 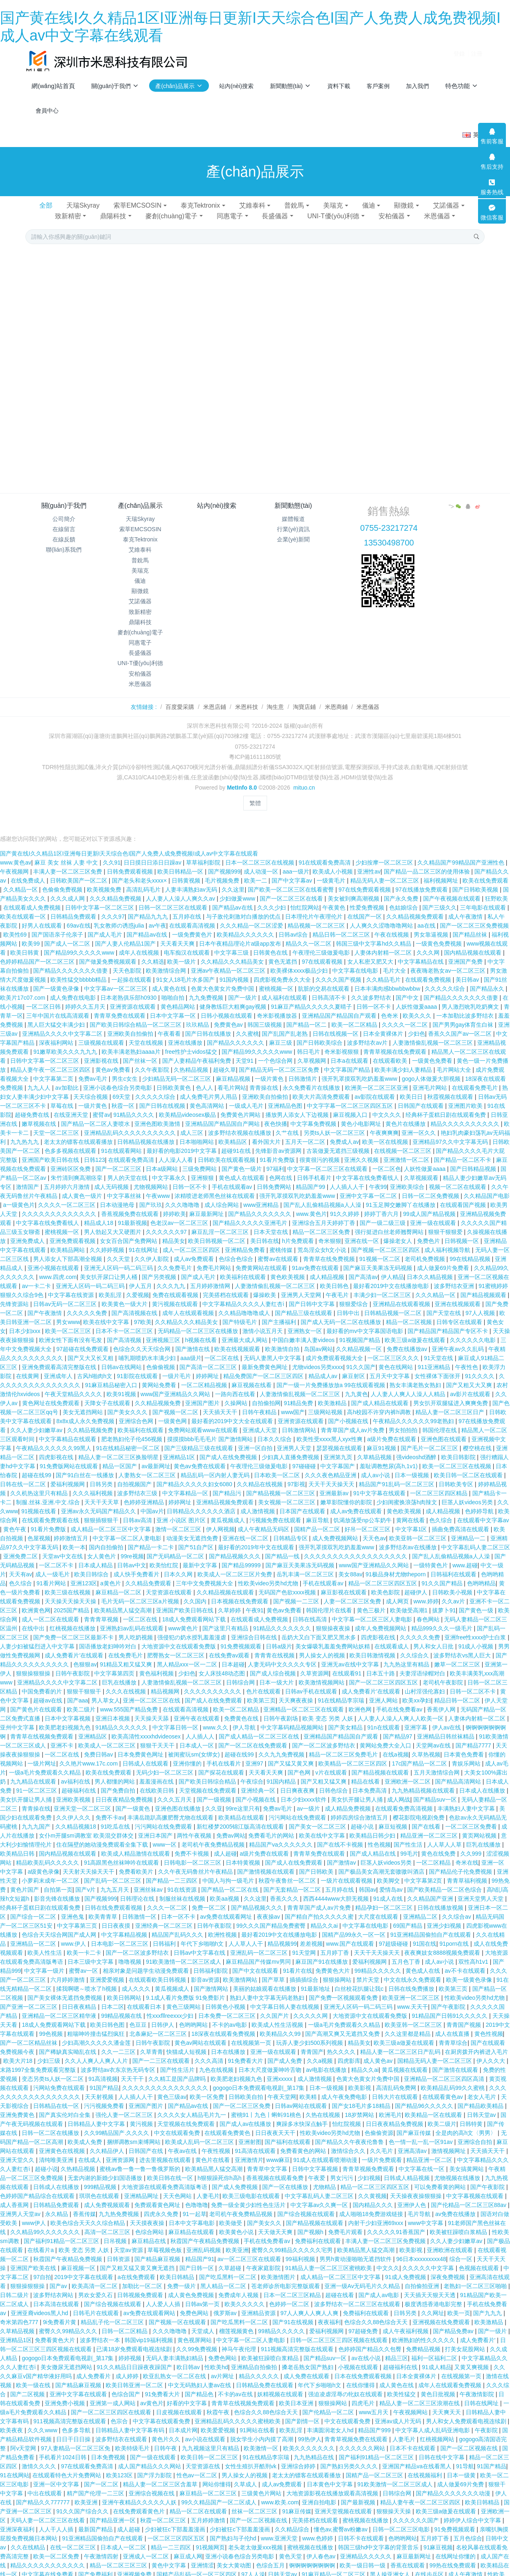 What do you see at coordinates (187, 905) in the screenshot?
I see `五月婷在线` at bounding box center [187, 905].